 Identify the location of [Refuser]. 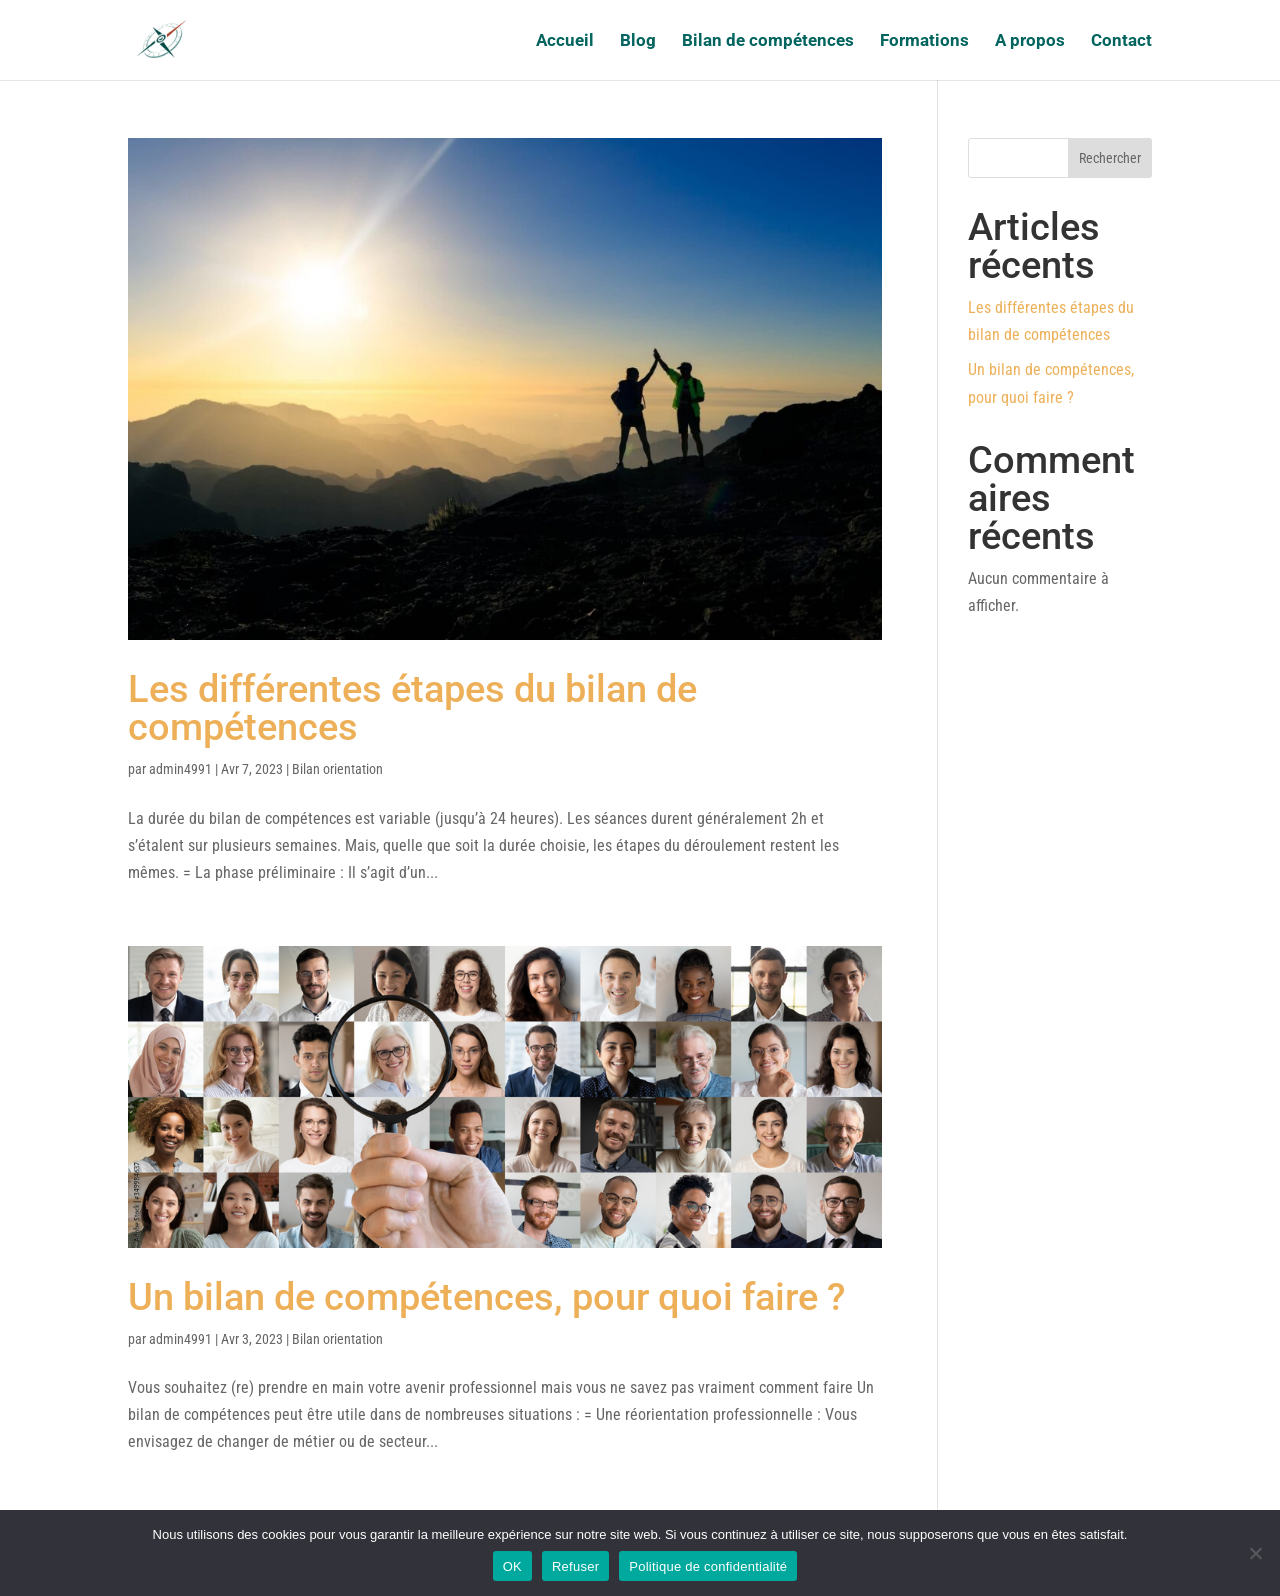
(1255, 1553).